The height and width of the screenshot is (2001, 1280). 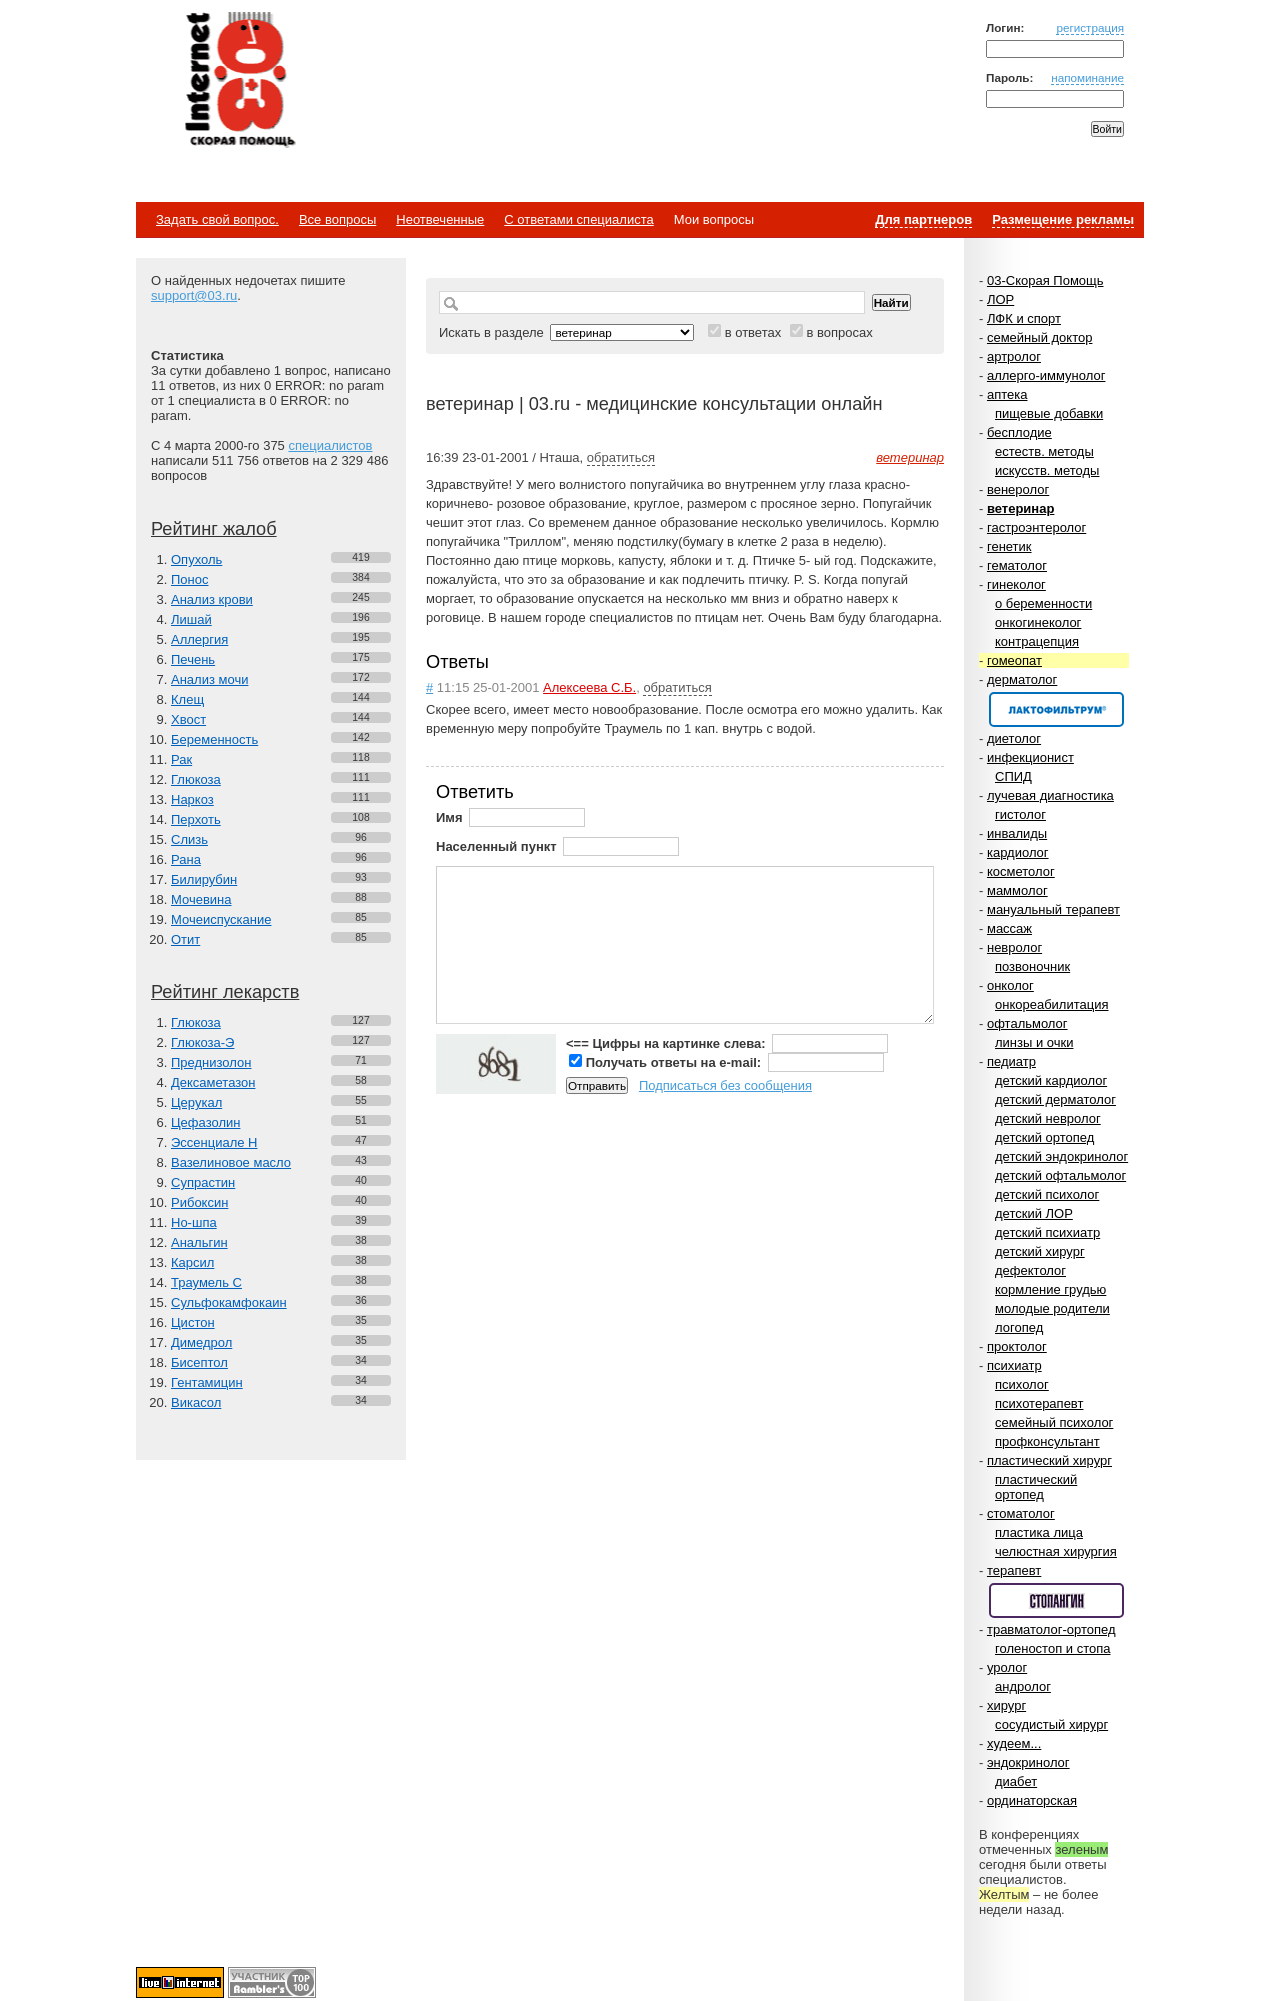 I want to click on ЛОР, so click(x=1000, y=299).